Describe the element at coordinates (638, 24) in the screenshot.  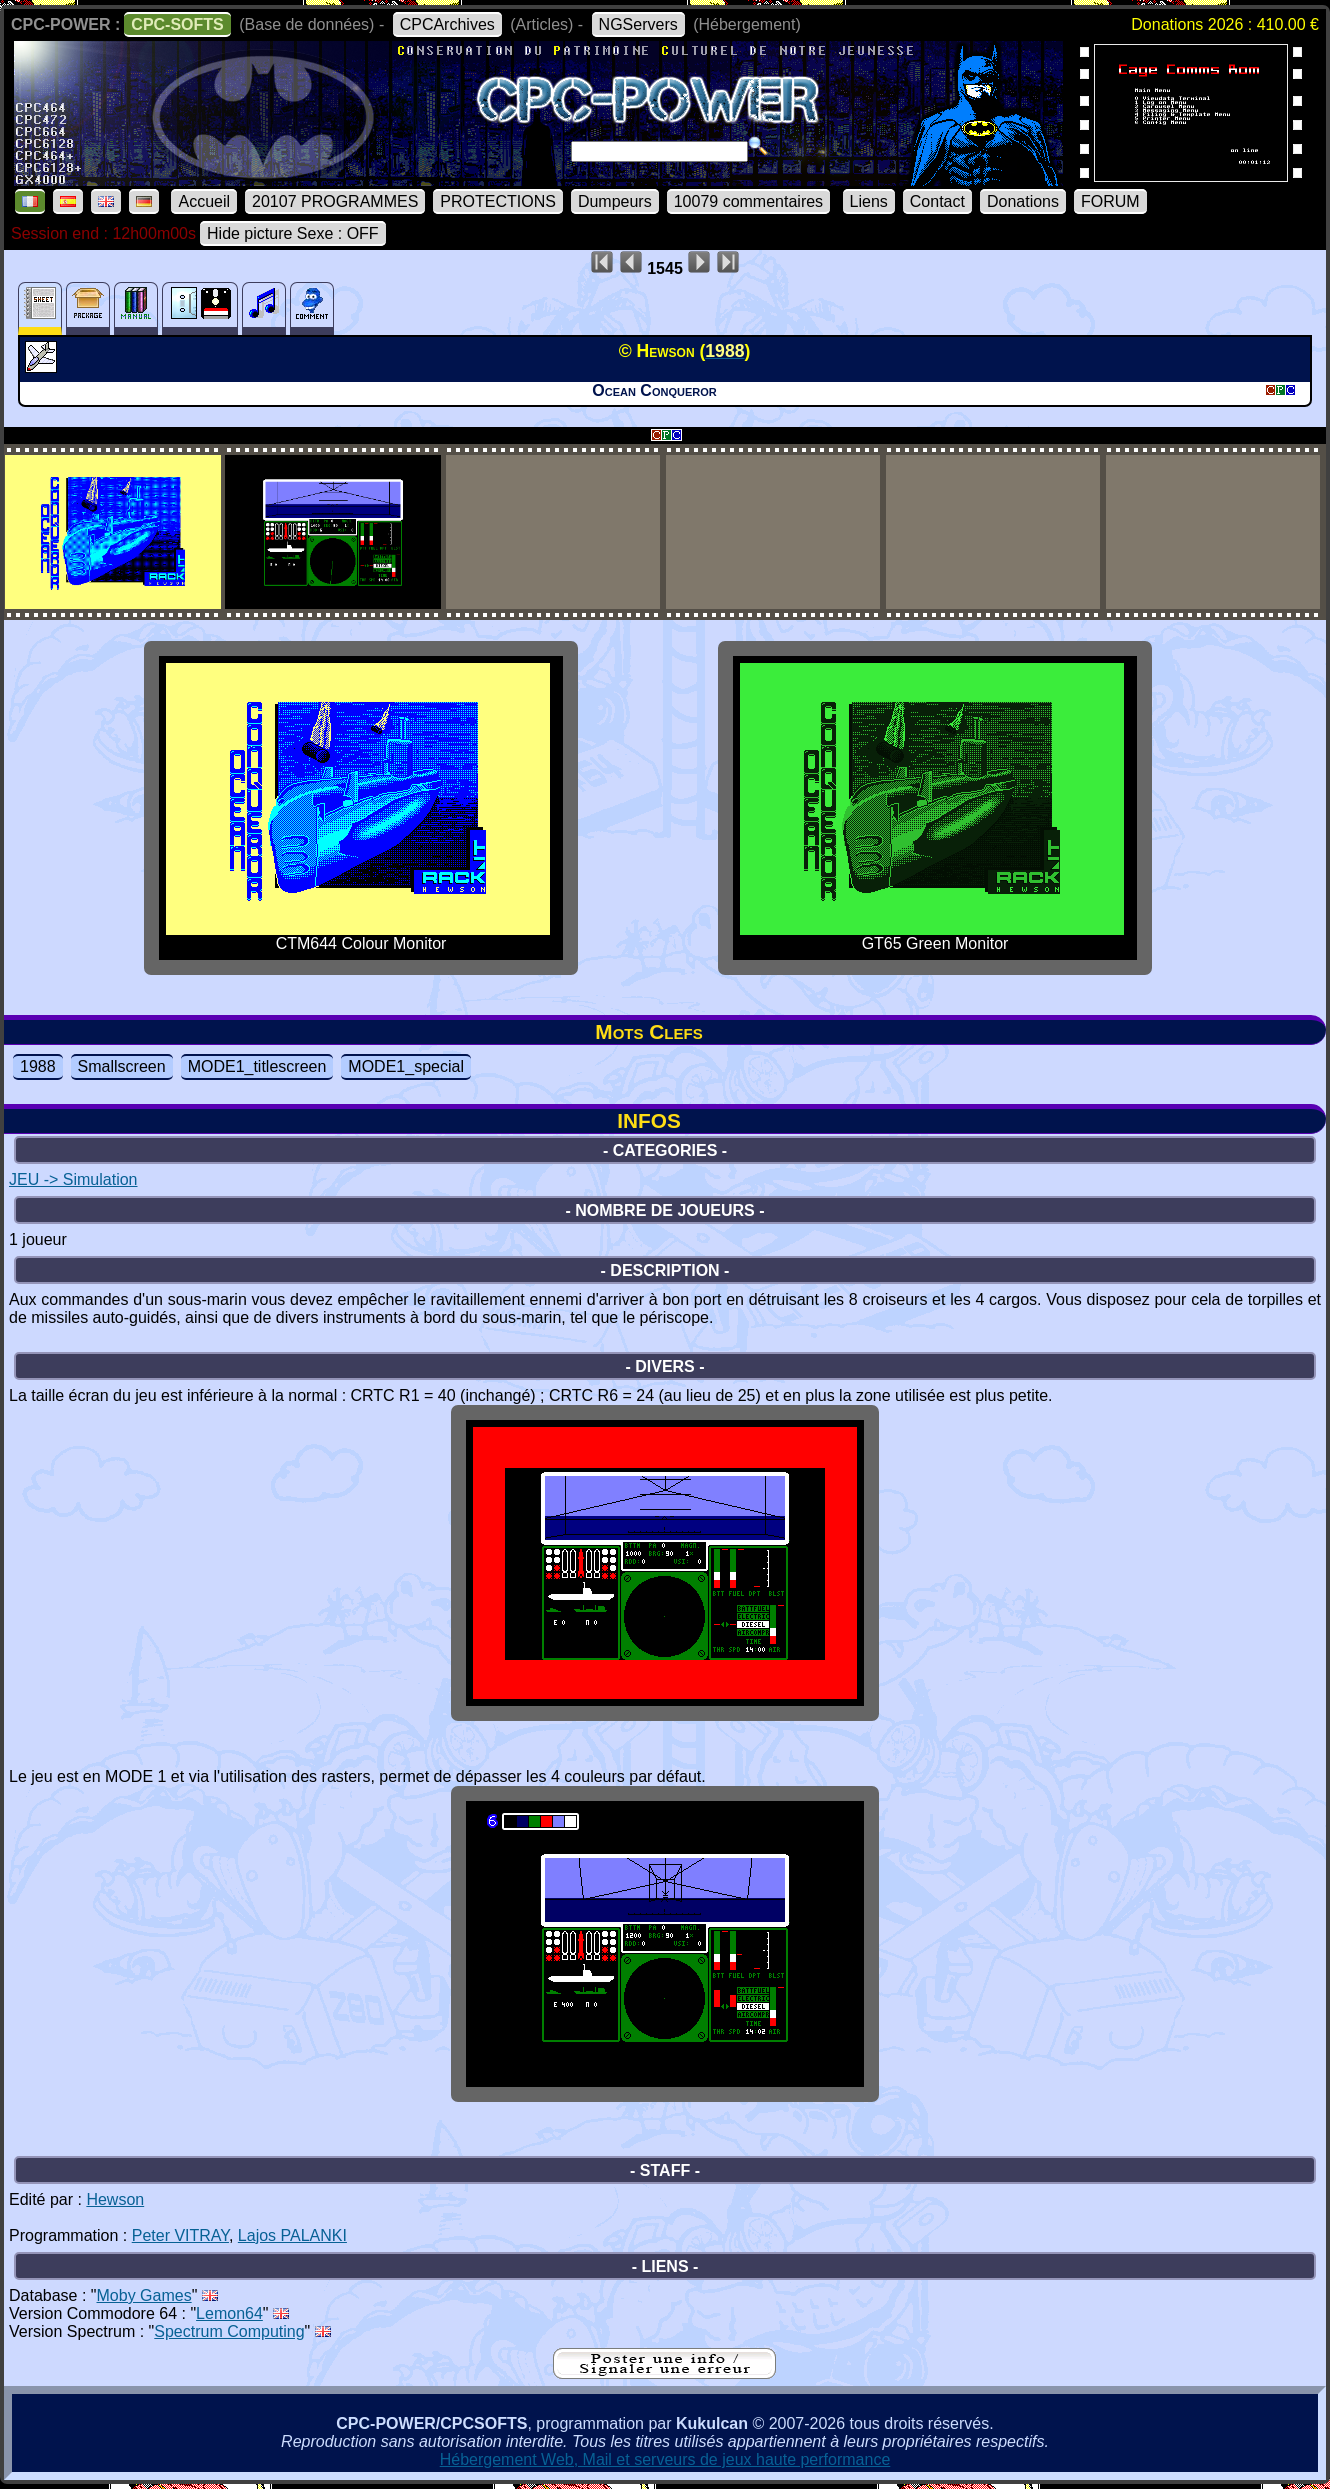
I see `NGServers` at that location.